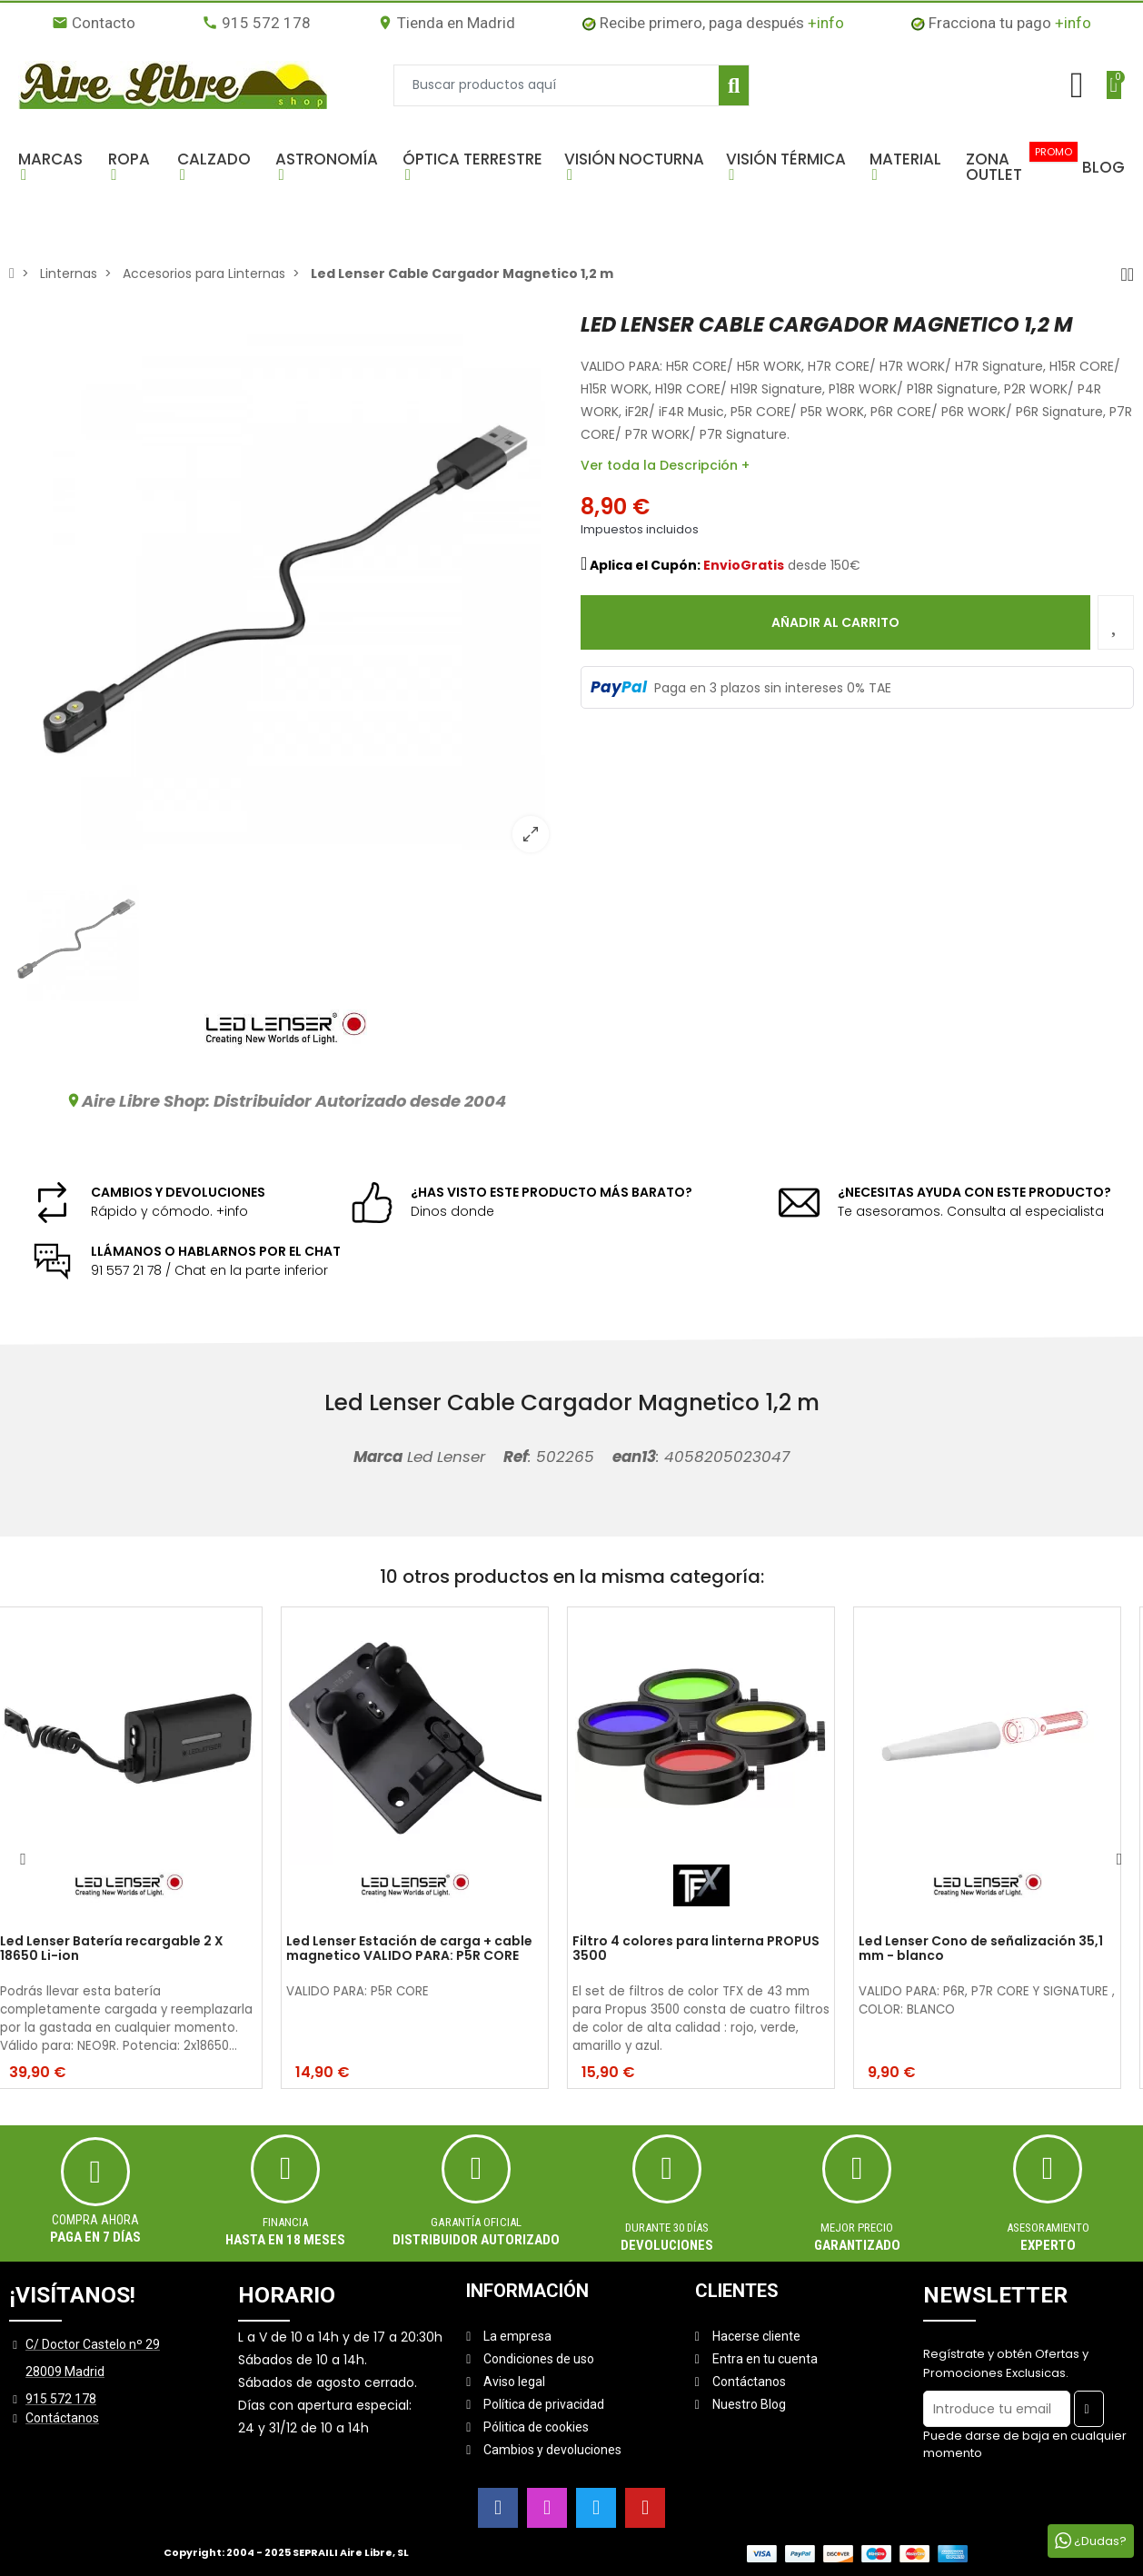 Image resolution: width=1143 pixels, height=2576 pixels. Describe the element at coordinates (667, 2227) in the screenshot. I see `Durante 30 días` at that location.